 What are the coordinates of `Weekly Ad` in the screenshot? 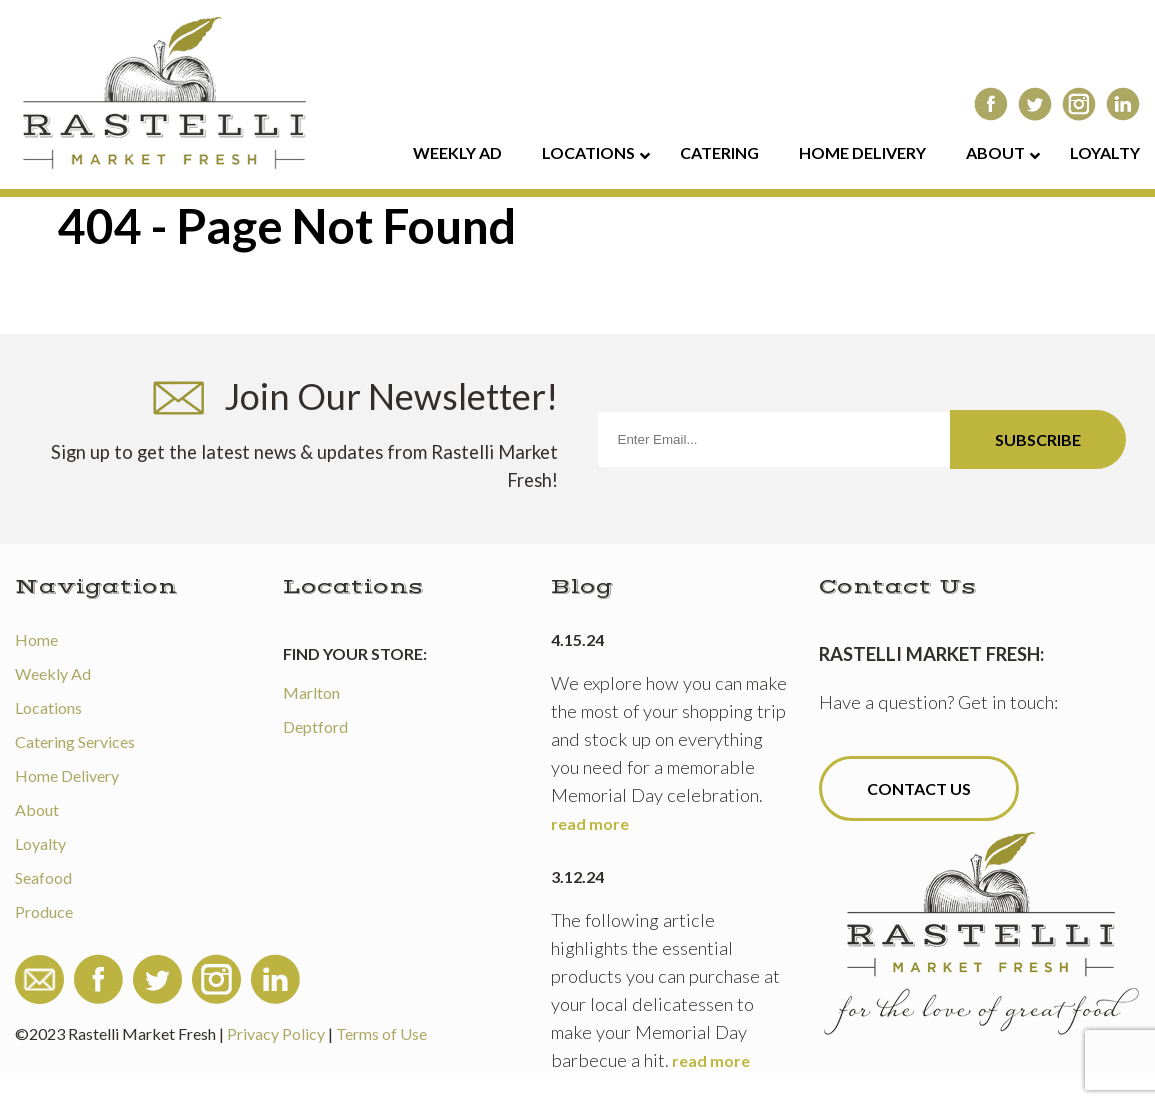 It's located at (53, 673).